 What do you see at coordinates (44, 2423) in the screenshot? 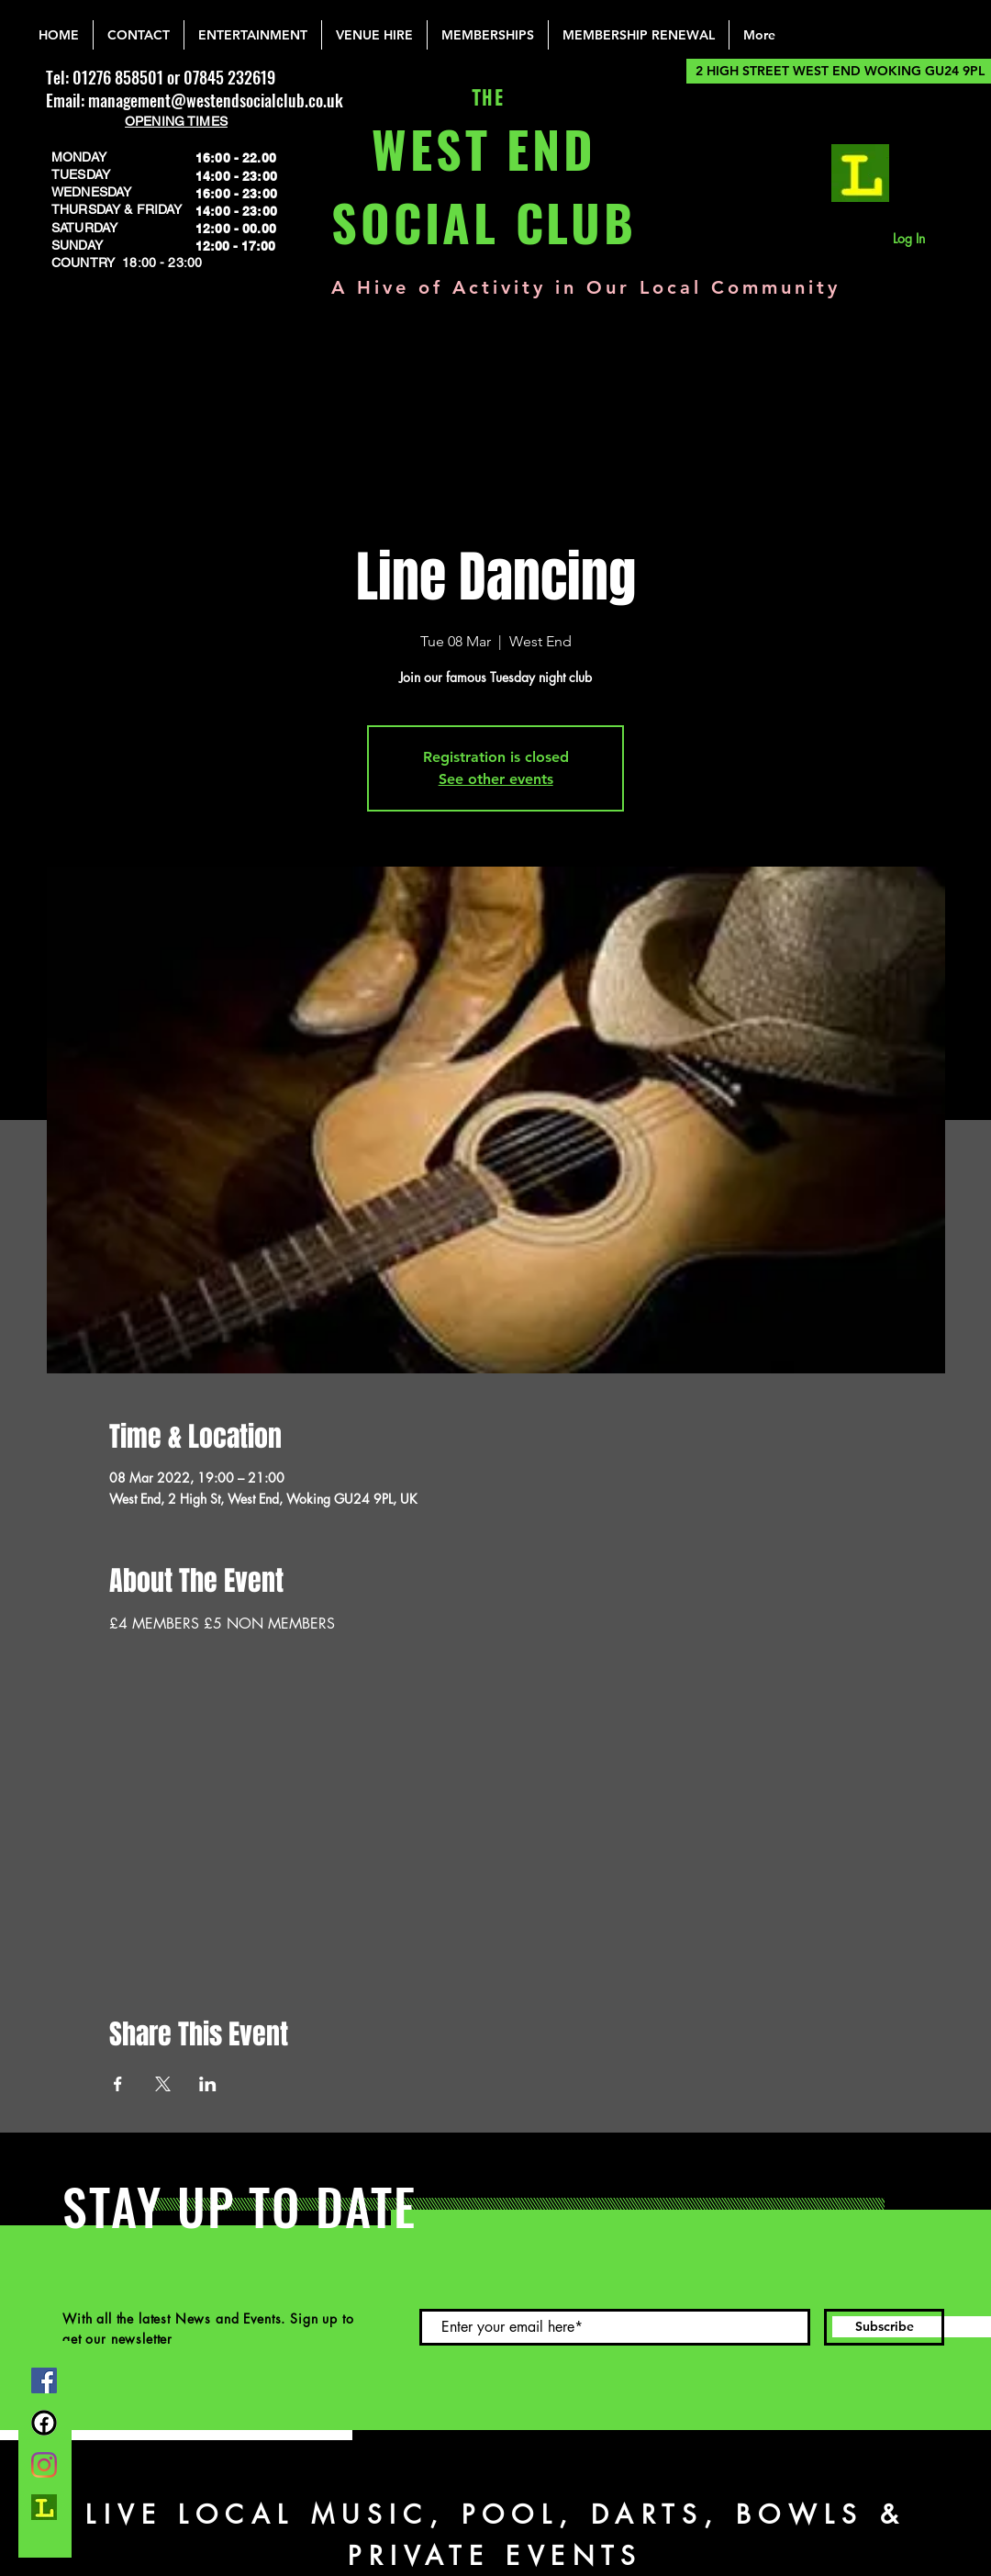
I see `[FB Group]` at bounding box center [44, 2423].